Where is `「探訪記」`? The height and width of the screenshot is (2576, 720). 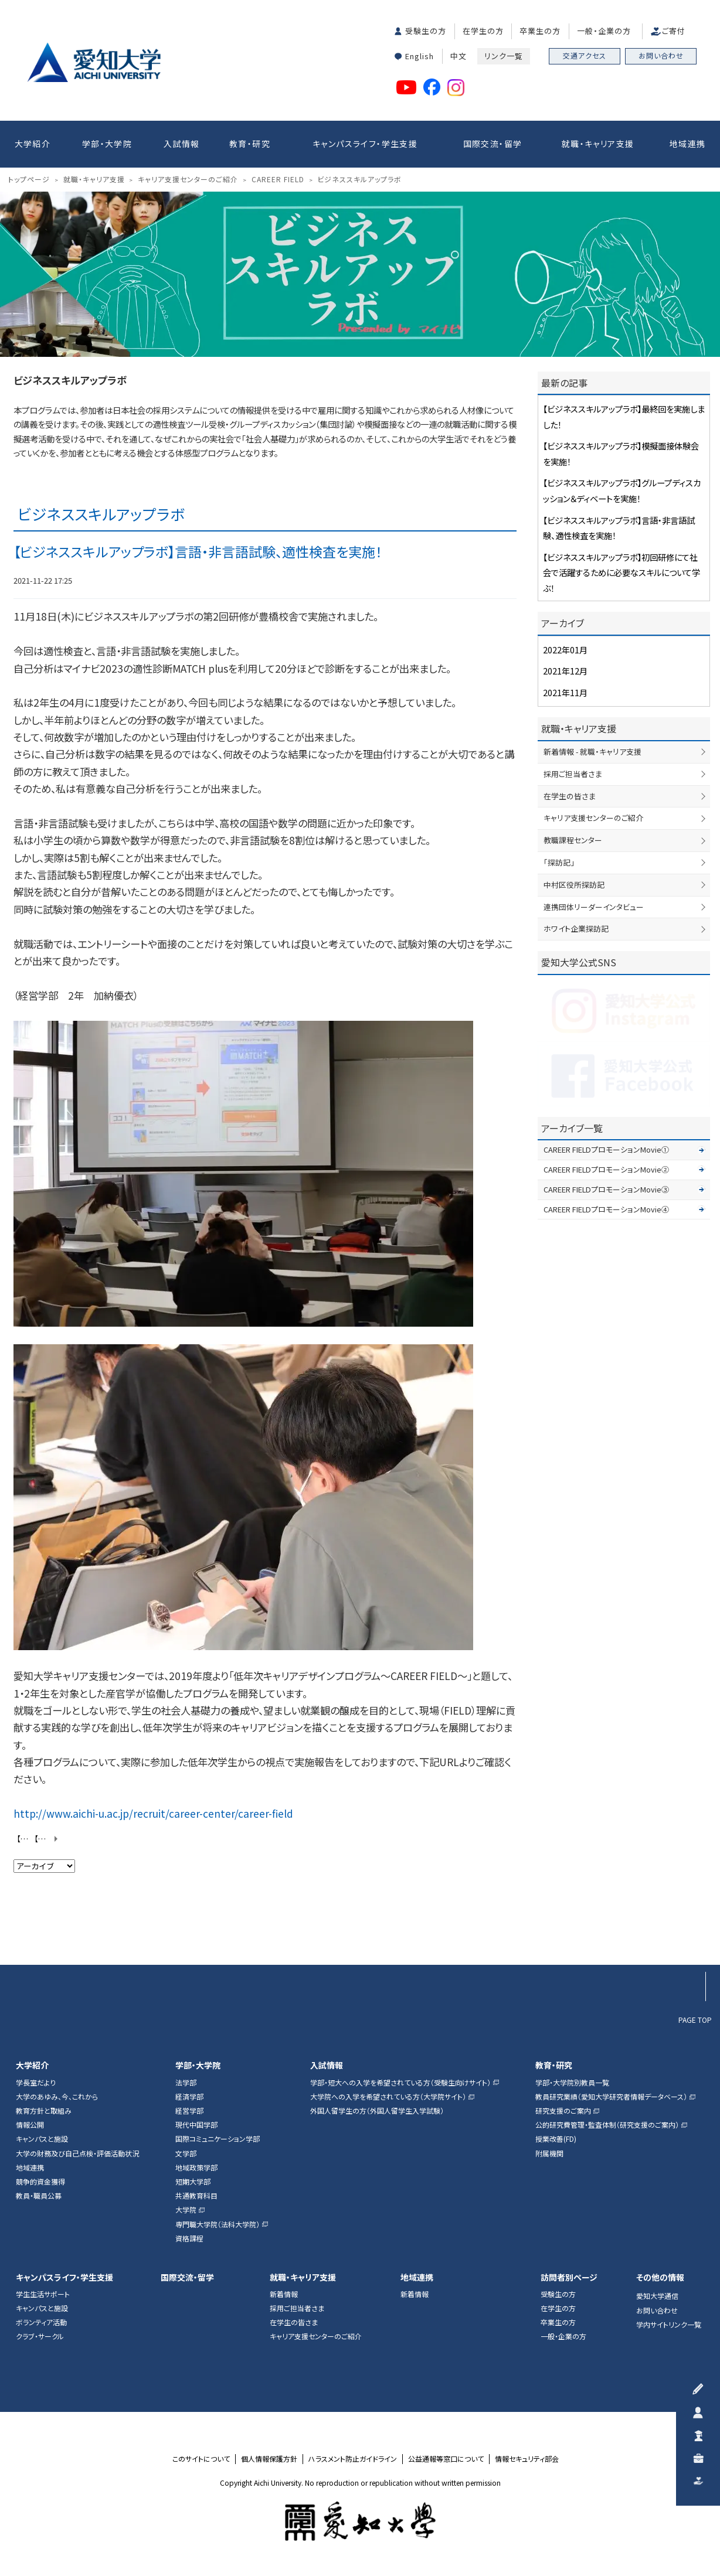 「探訪記」 is located at coordinates (559, 862).